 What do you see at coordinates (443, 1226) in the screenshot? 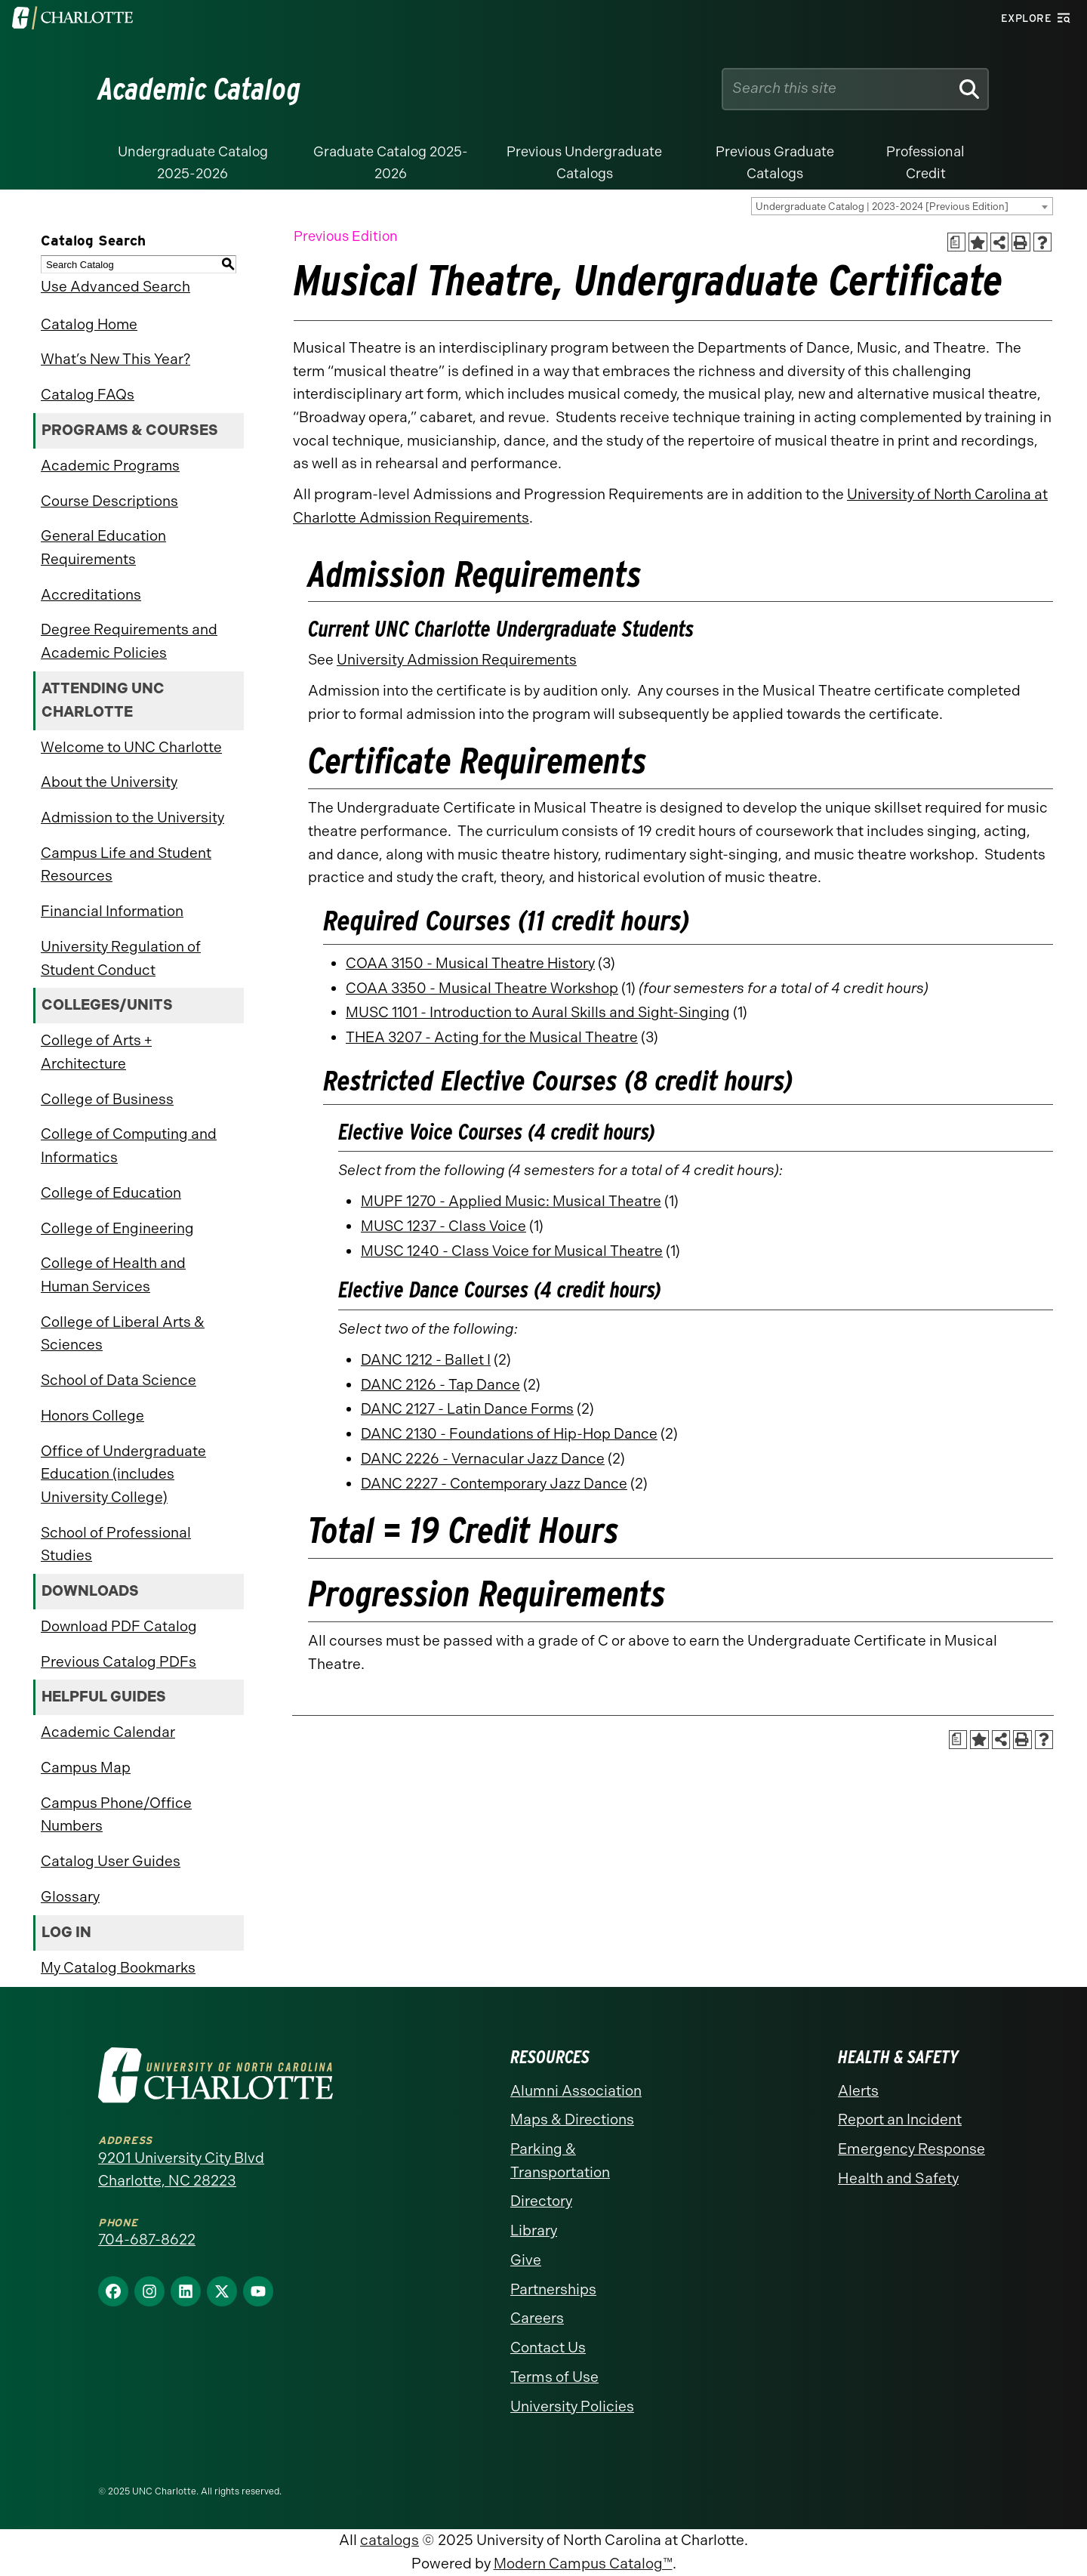
I see `MUSC 1237 - Class Voice` at bounding box center [443, 1226].